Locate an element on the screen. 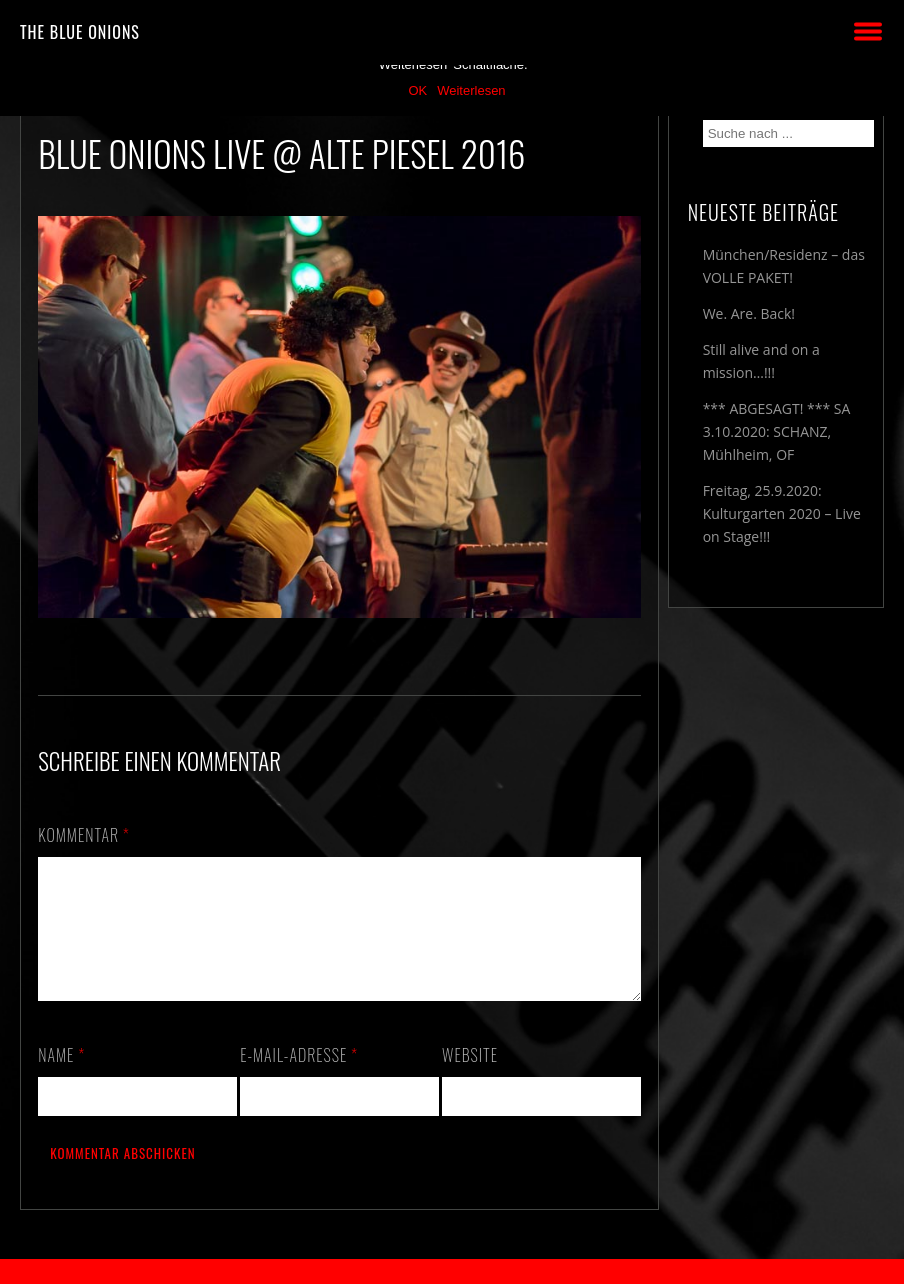 The height and width of the screenshot is (1284, 904). OK is located at coordinates (417, 90).